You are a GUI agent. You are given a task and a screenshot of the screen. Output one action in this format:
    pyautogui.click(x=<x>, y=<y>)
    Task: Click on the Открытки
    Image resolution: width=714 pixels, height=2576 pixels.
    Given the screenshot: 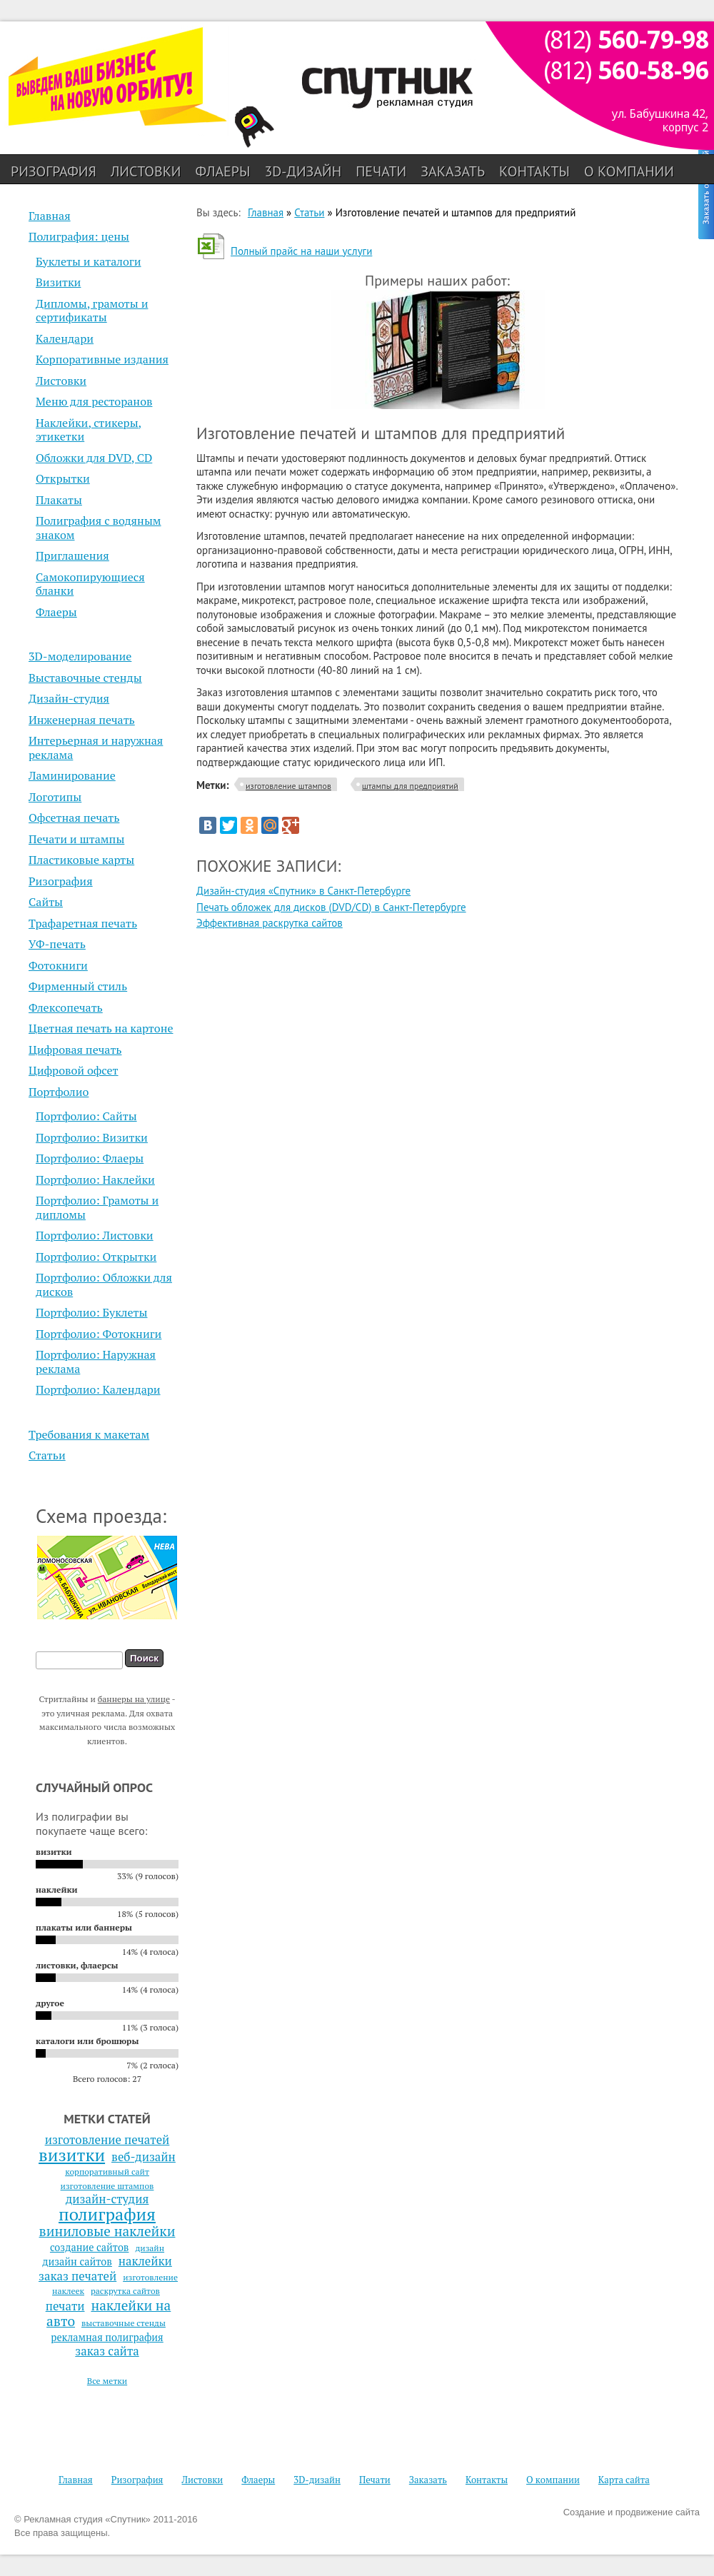 What is the action you would take?
    pyautogui.click(x=63, y=478)
    